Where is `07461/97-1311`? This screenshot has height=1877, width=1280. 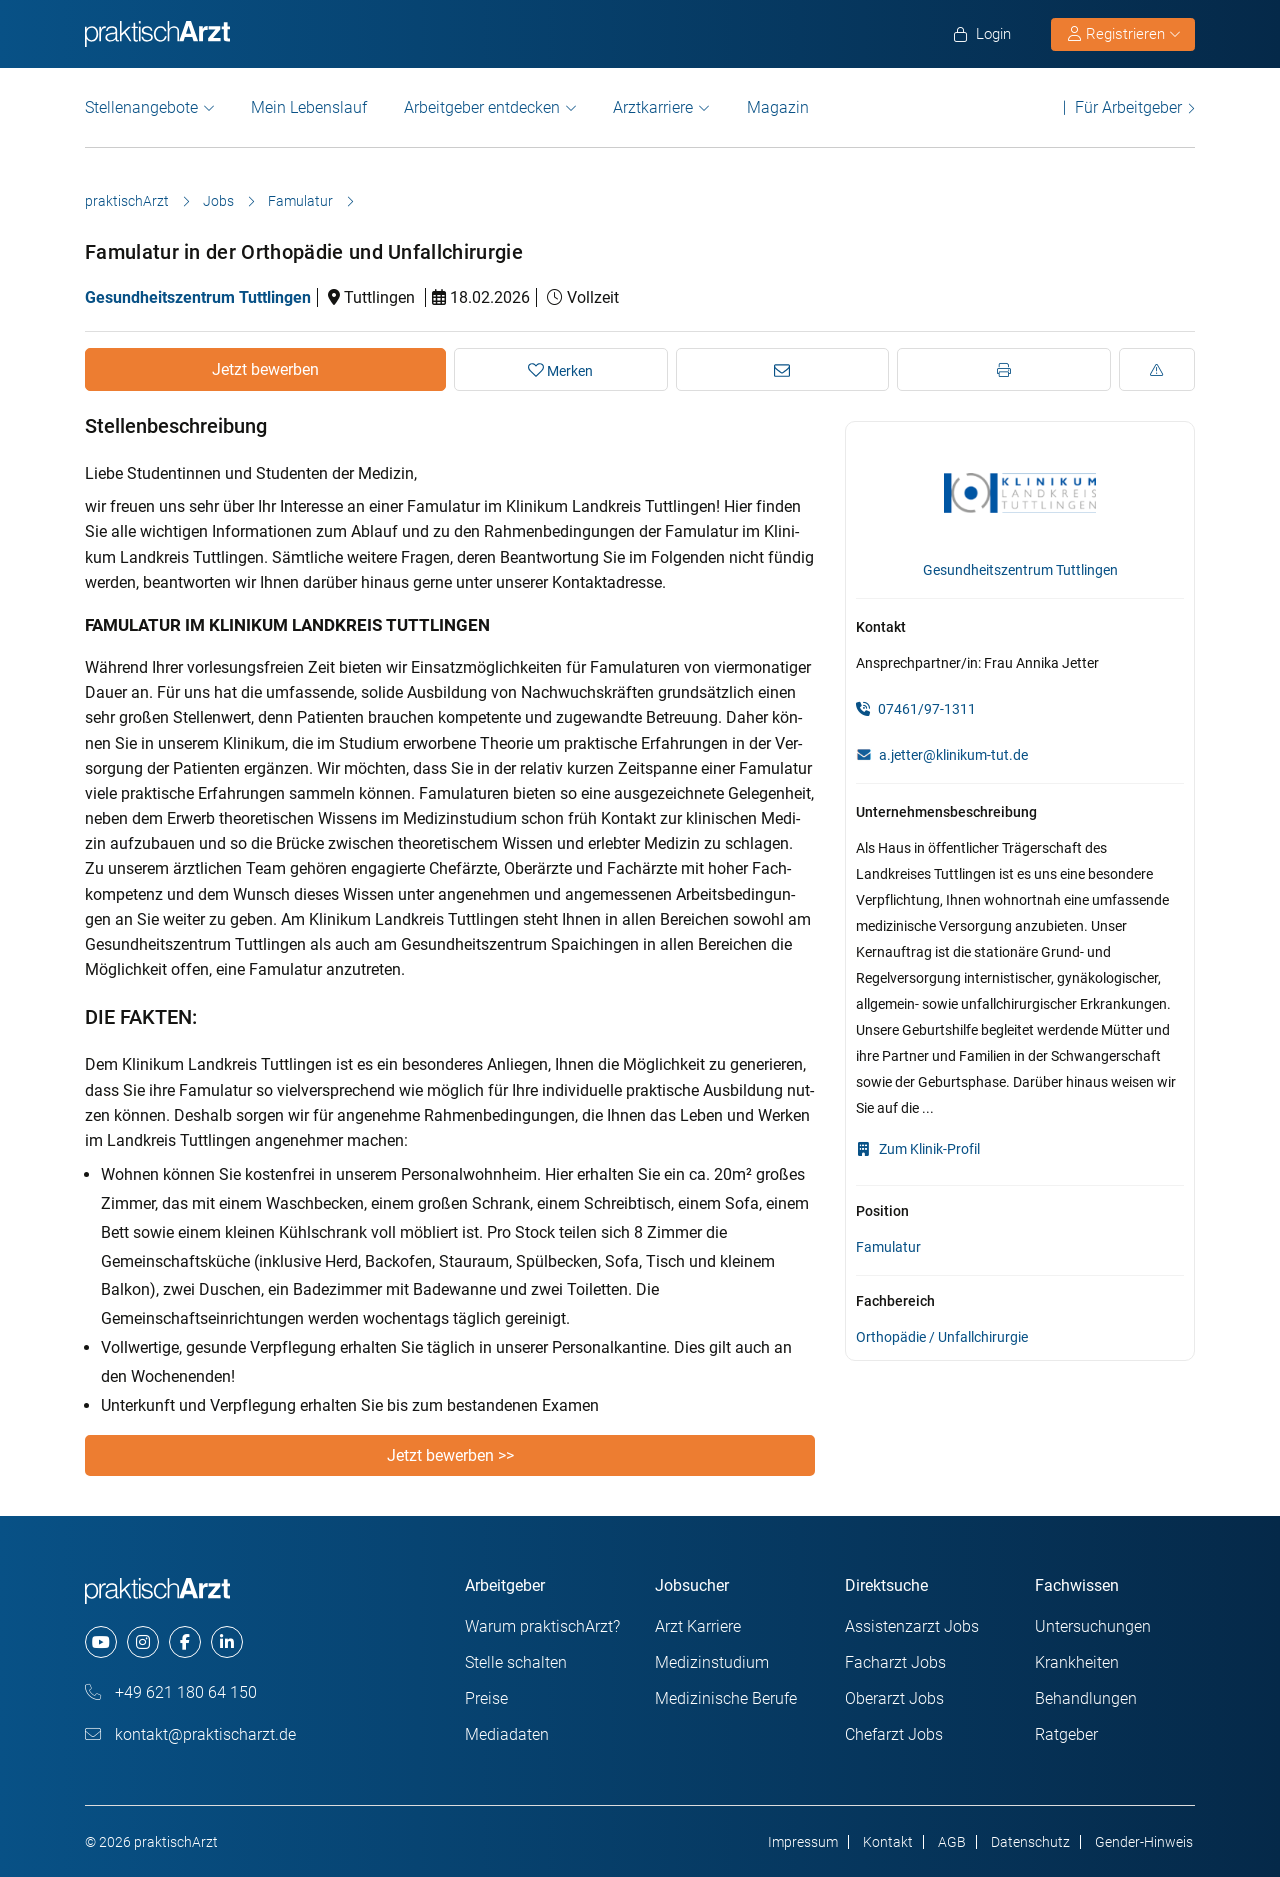
07461/97-1311 is located at coordinates (916, 709).